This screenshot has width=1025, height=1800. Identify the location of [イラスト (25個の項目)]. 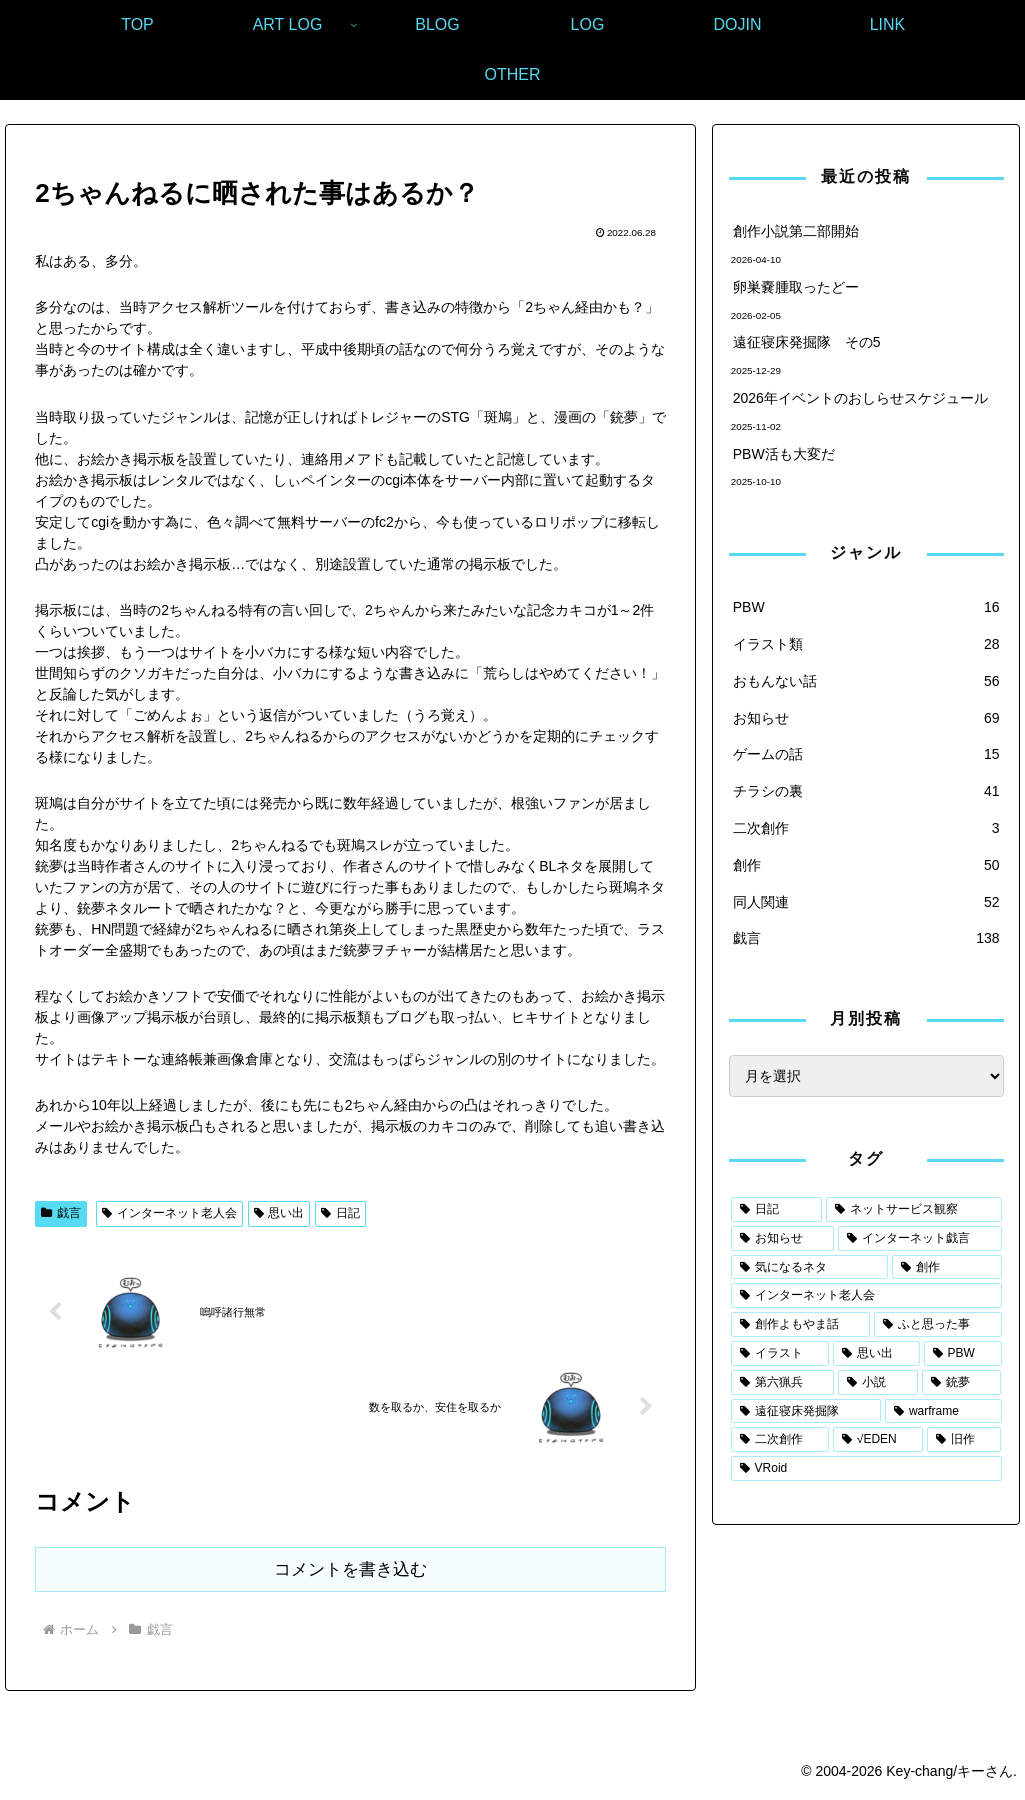
(780, 1353).